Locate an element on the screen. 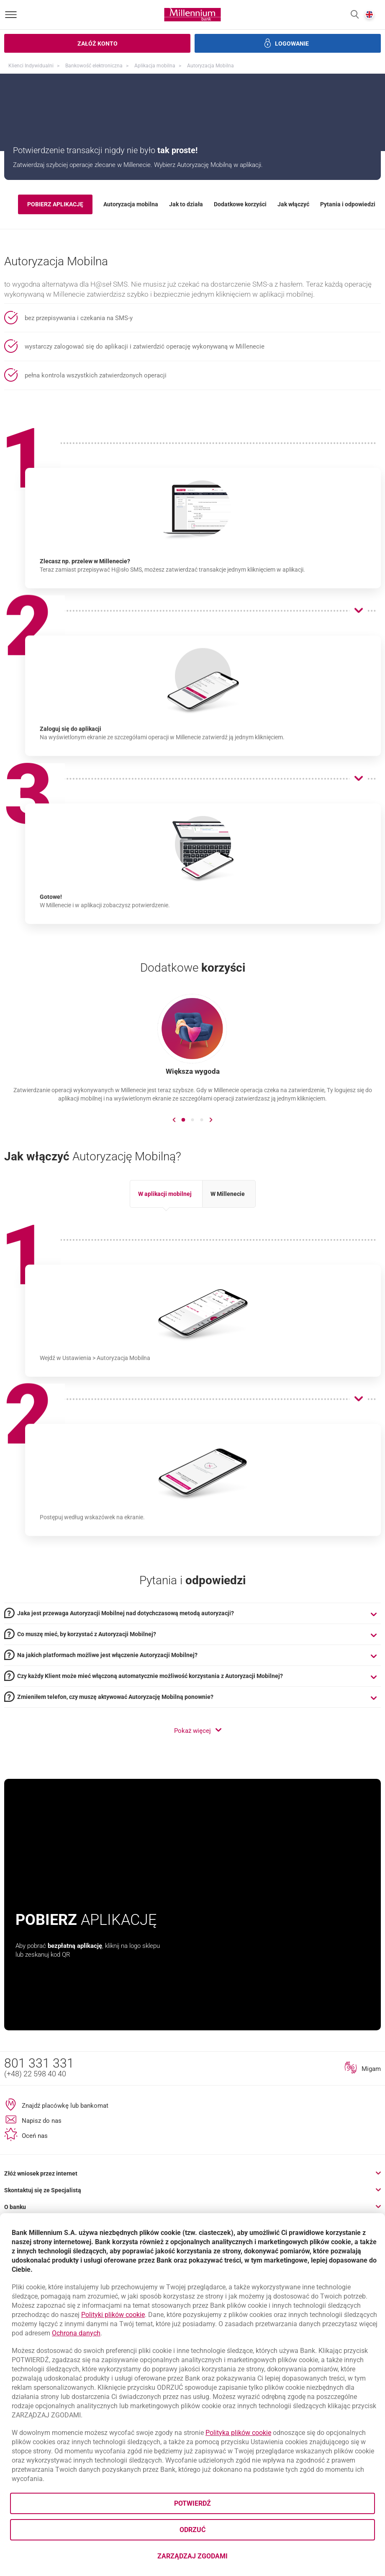 Image resolution: width=385 pixels, height=2576 pixels. Potwierdź is located at coordinates (192, 2503).